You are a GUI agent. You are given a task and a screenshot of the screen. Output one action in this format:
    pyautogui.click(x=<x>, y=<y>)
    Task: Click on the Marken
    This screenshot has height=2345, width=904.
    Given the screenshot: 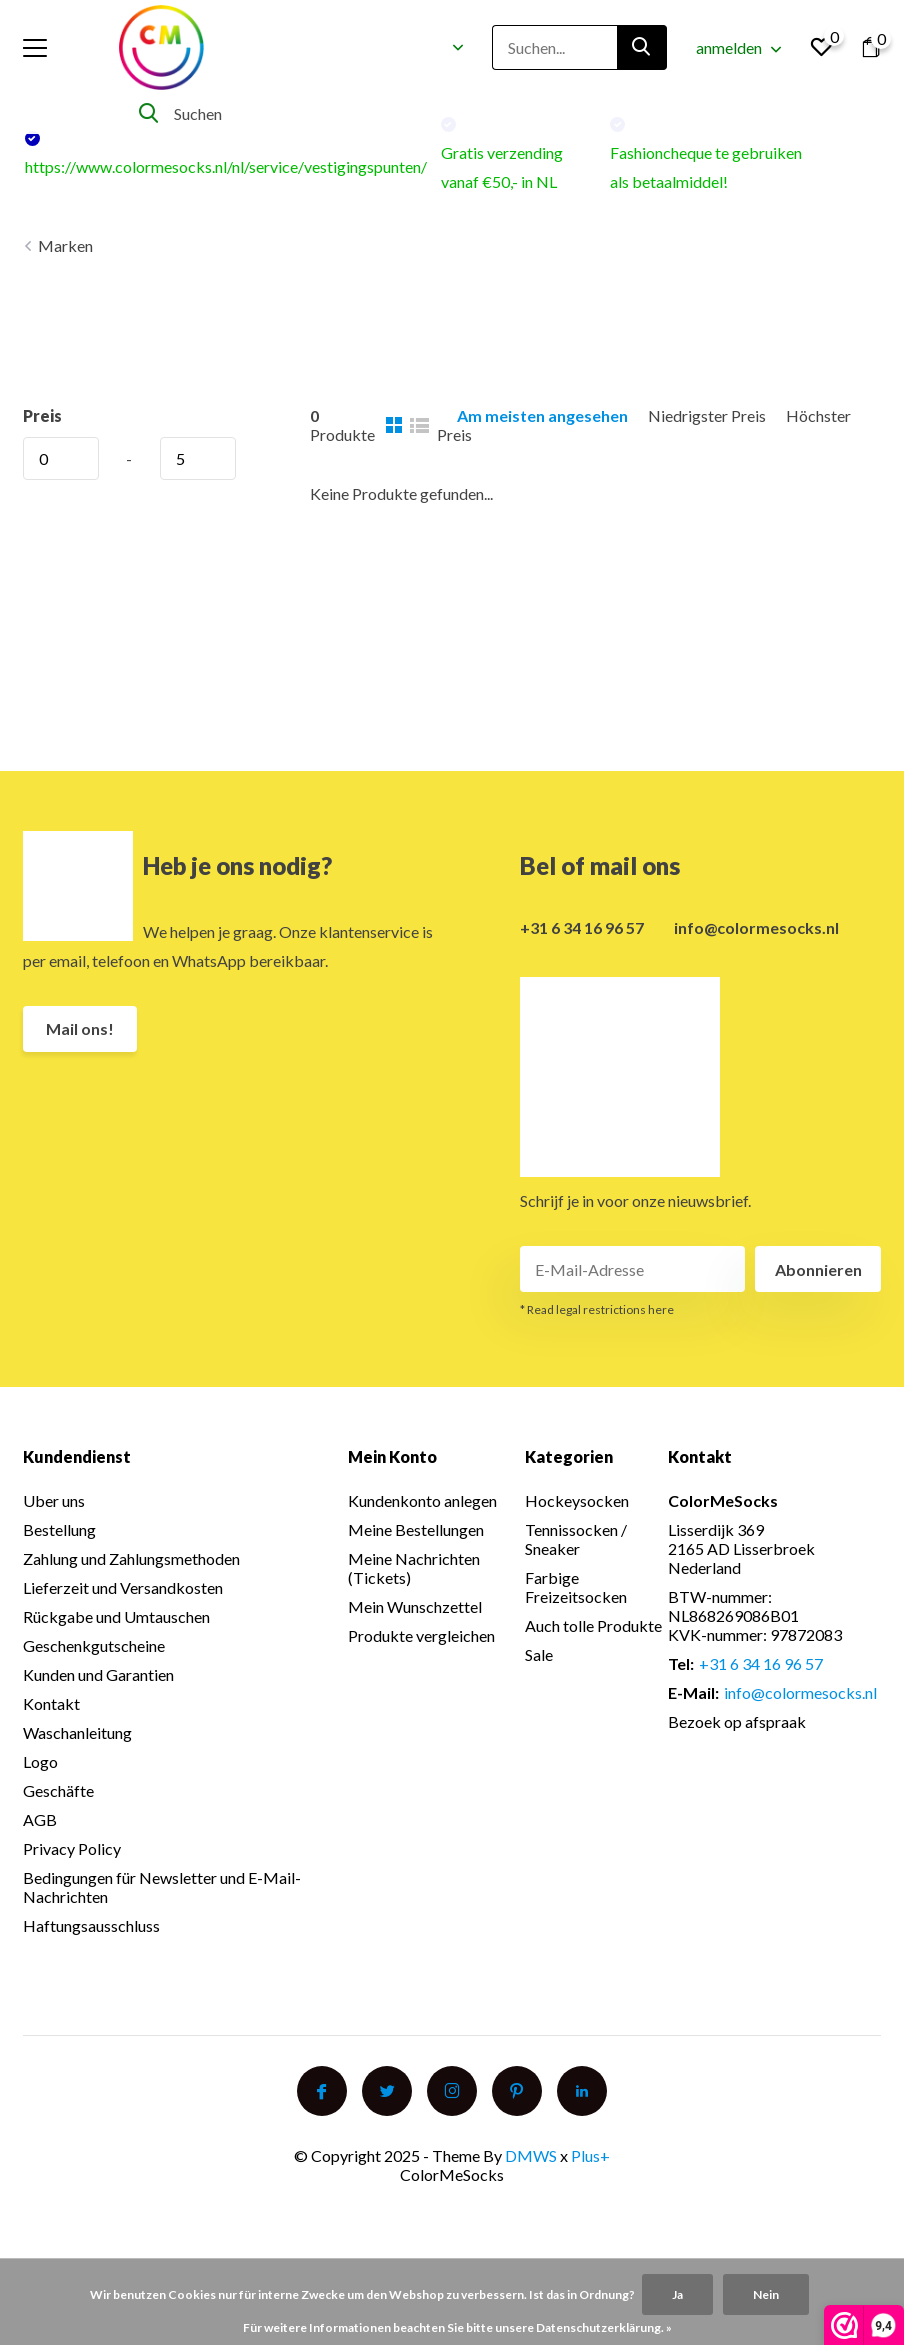 What is the action you would take?
    pyautogui.click(x=65, y=245)
    